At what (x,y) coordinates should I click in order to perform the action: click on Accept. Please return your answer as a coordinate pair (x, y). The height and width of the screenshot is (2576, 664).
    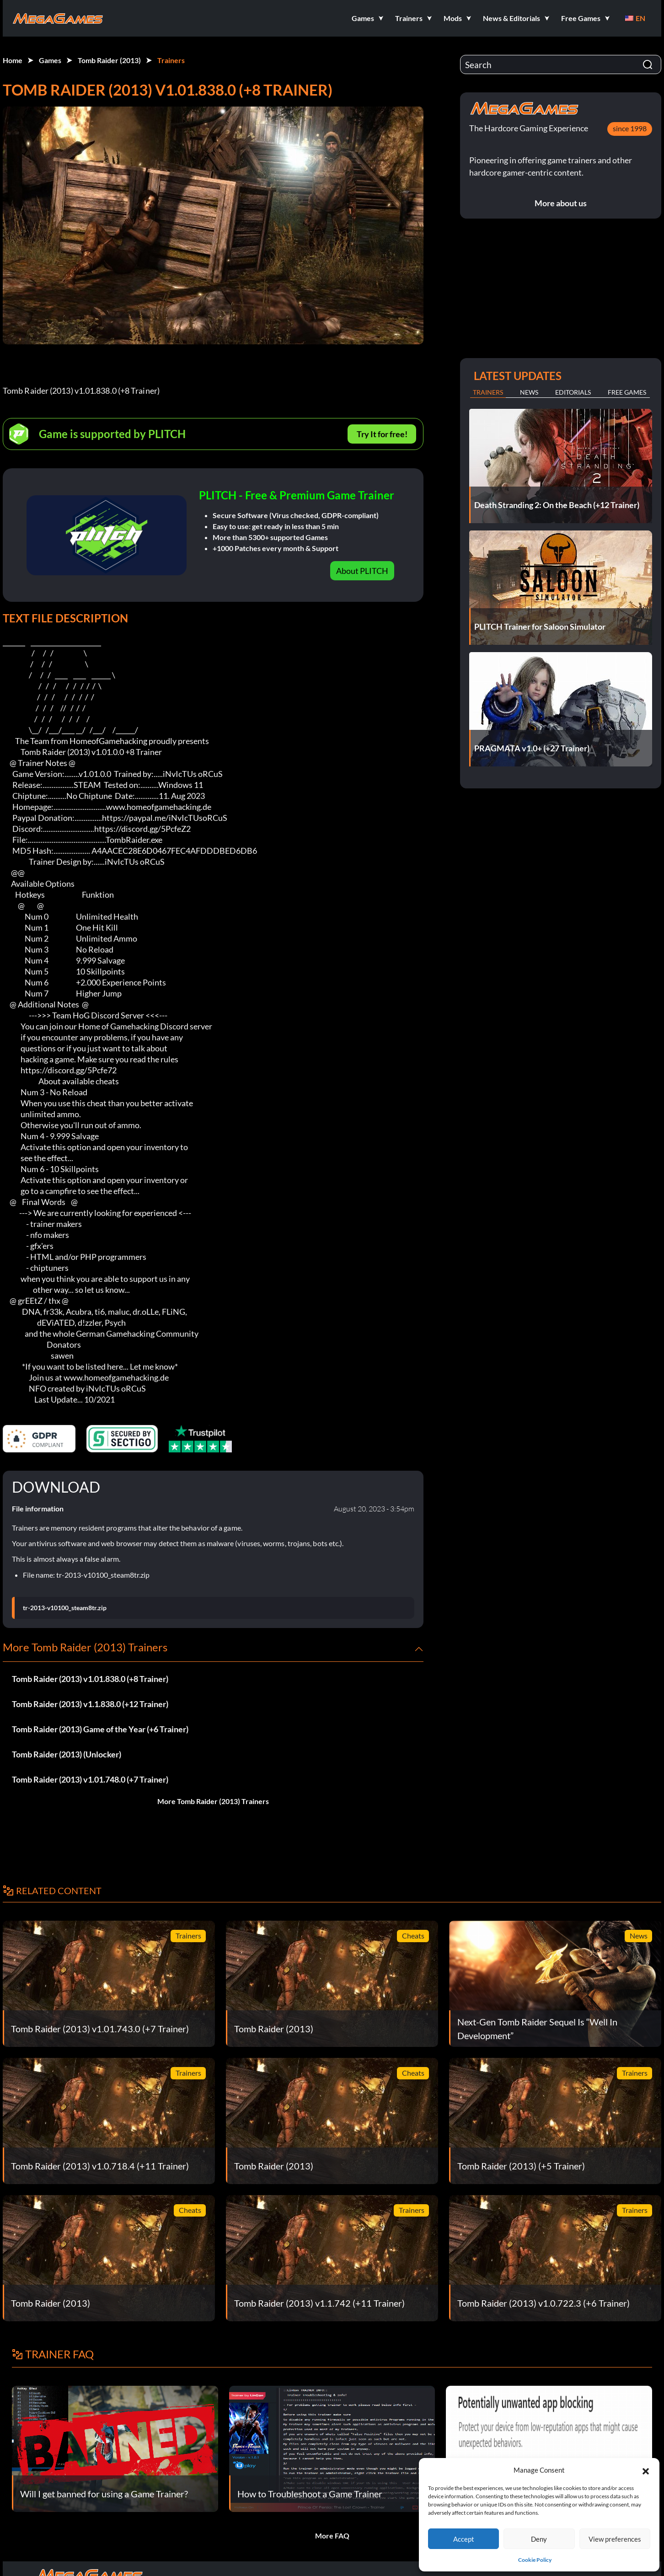
    Looking at the image, I should click on (463, 2539).